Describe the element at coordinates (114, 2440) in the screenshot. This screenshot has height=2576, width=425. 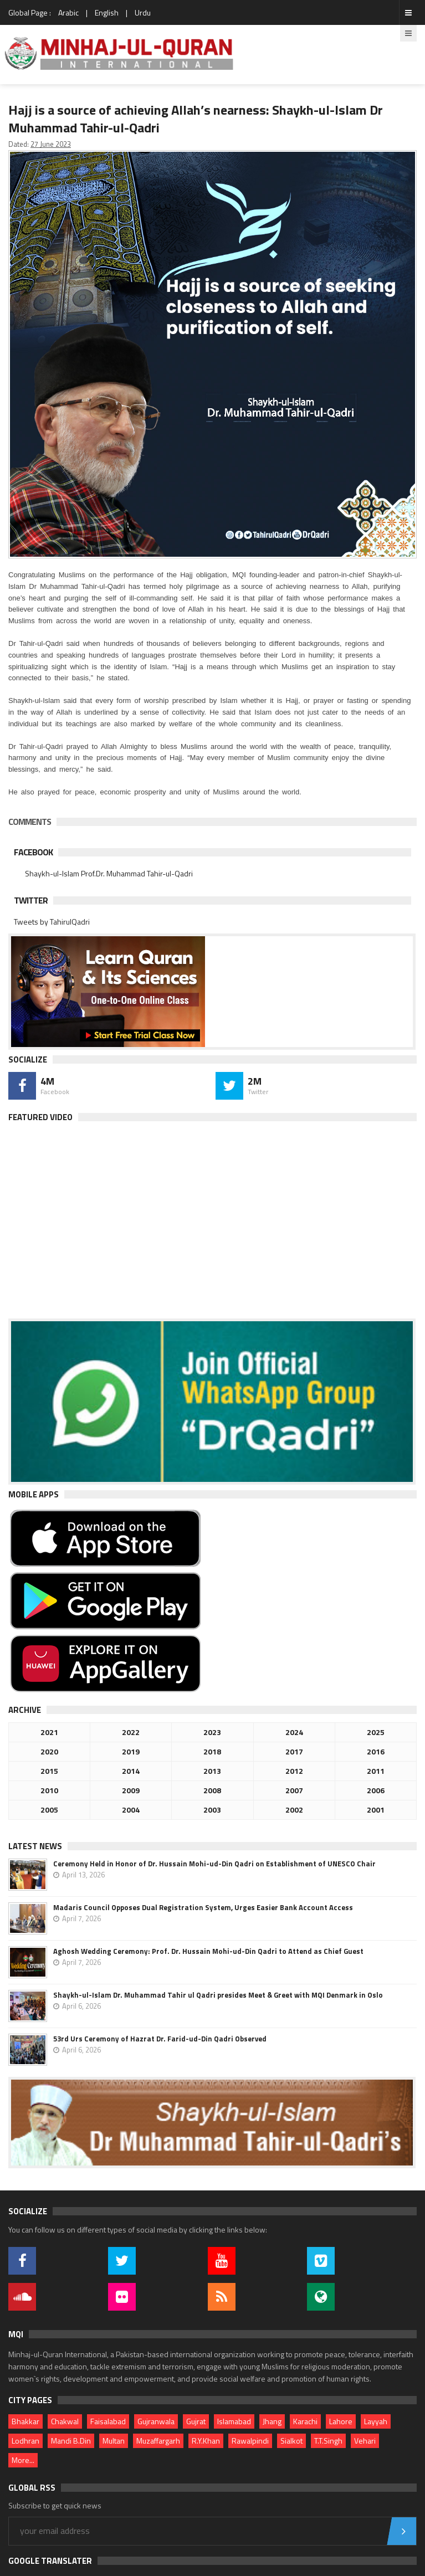
I see `Multan` at that location.